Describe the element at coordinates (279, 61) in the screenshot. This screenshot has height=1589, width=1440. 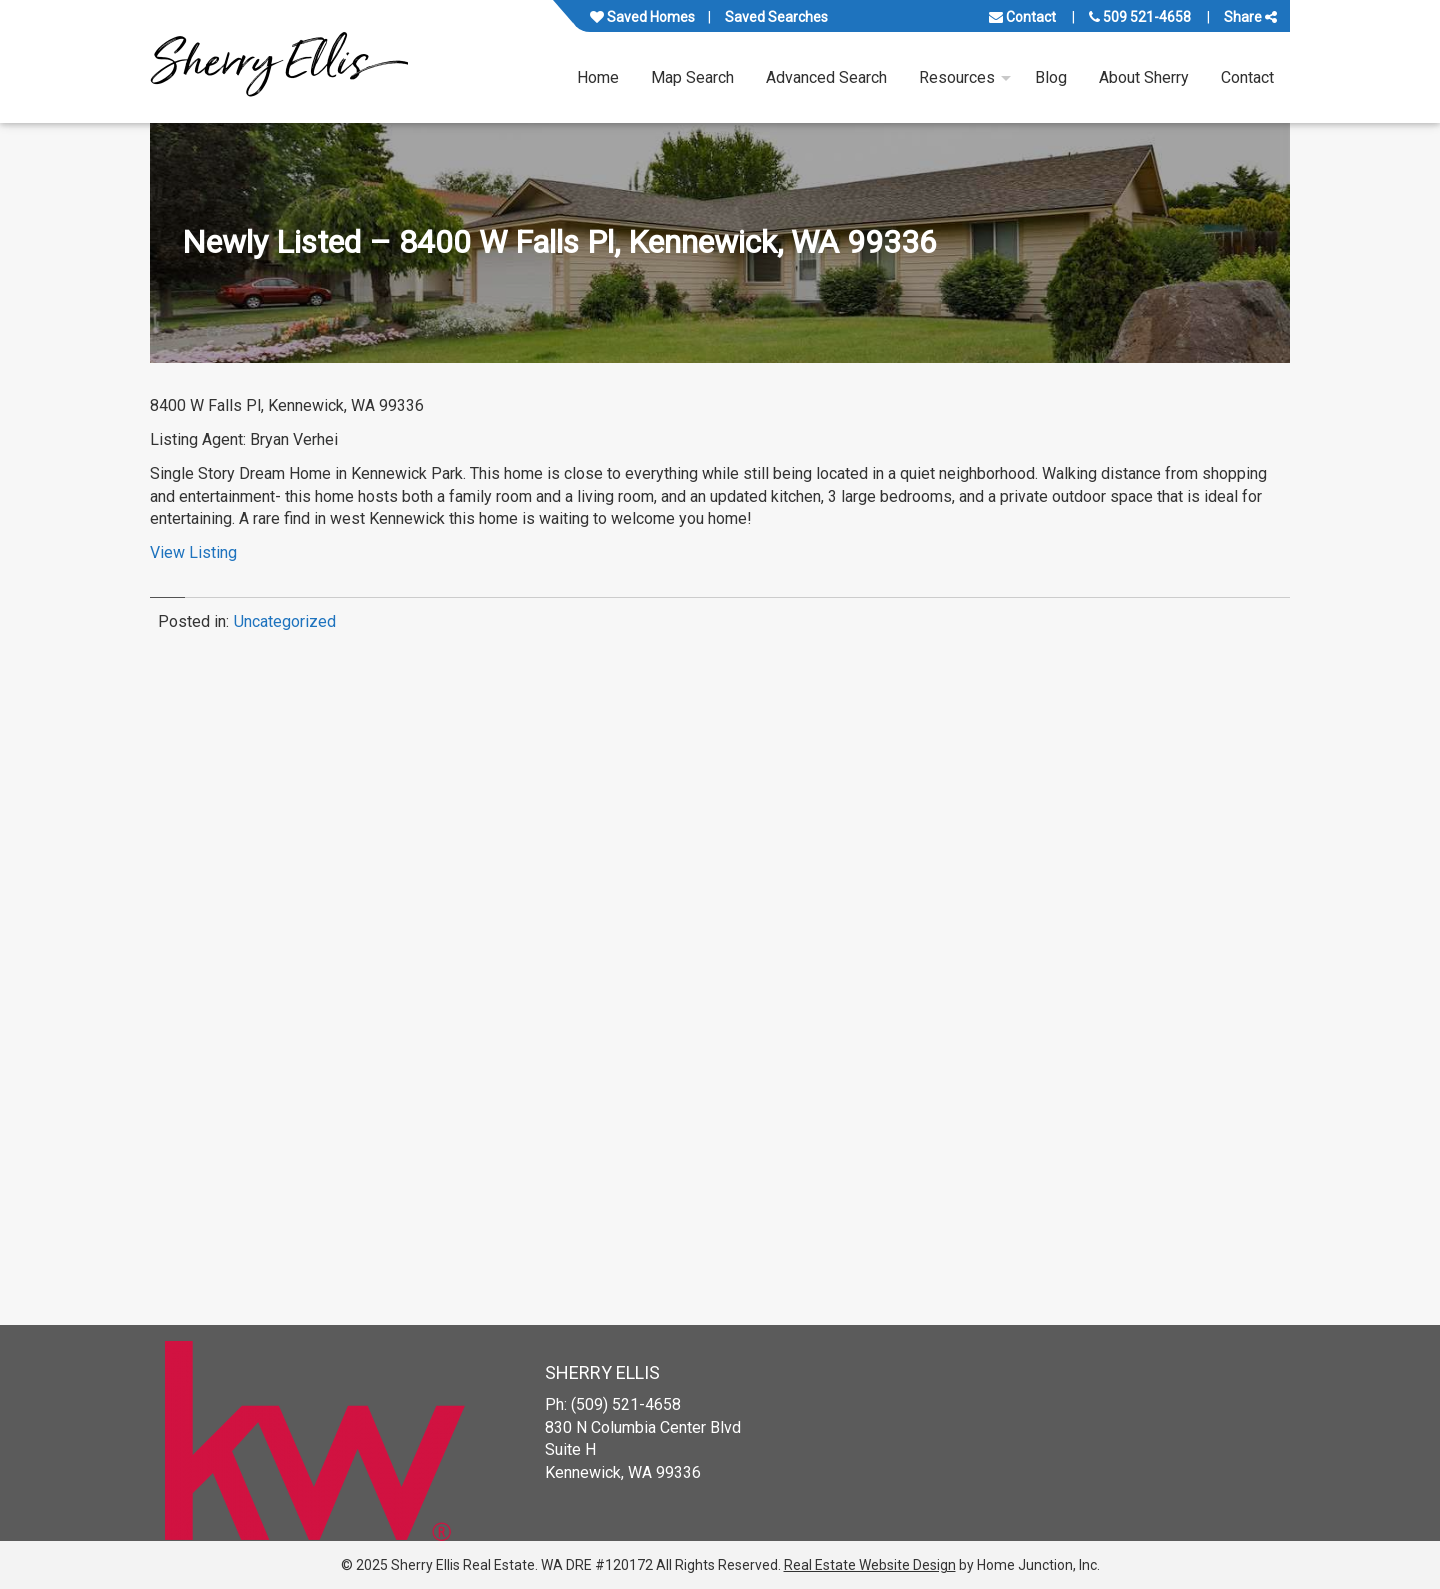
I see `[Link to www.sherryellisrealestate.com Homepage]` at that location.